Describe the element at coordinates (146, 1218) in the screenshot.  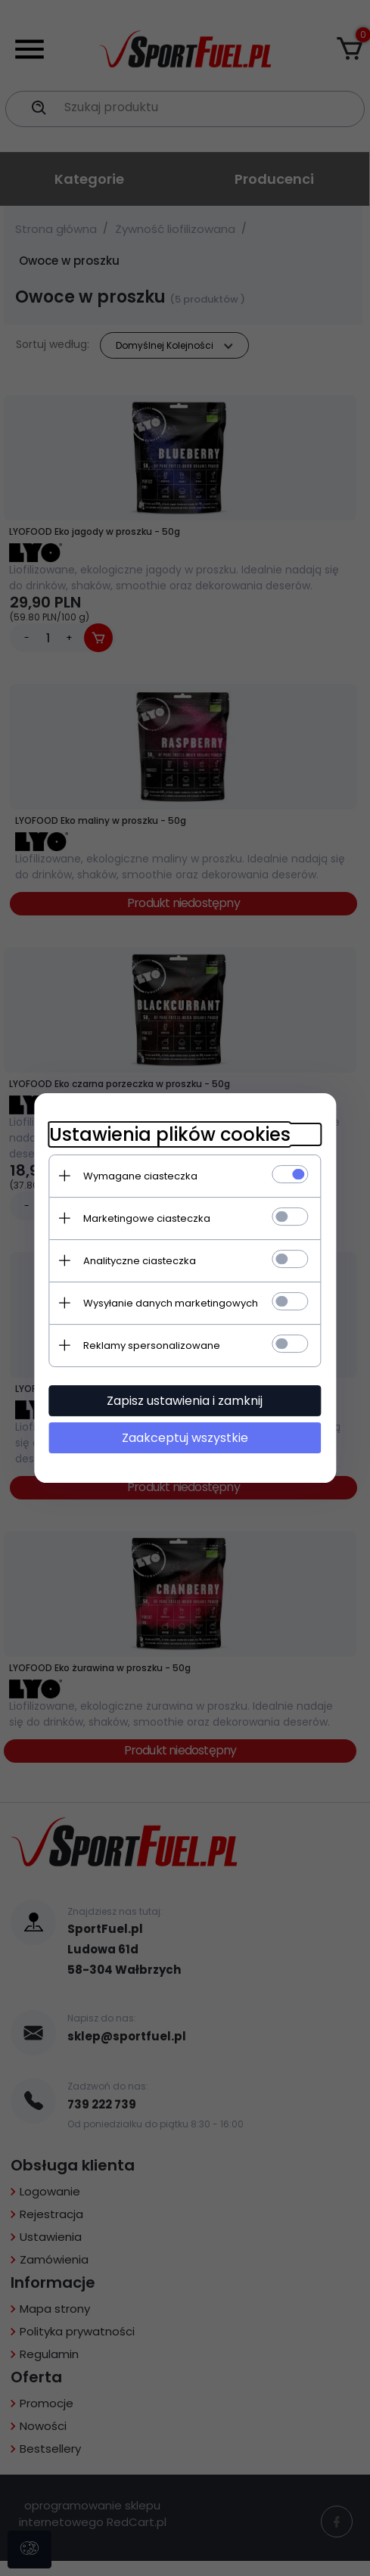
I see `Marketingowe ciasteczka` at that location.